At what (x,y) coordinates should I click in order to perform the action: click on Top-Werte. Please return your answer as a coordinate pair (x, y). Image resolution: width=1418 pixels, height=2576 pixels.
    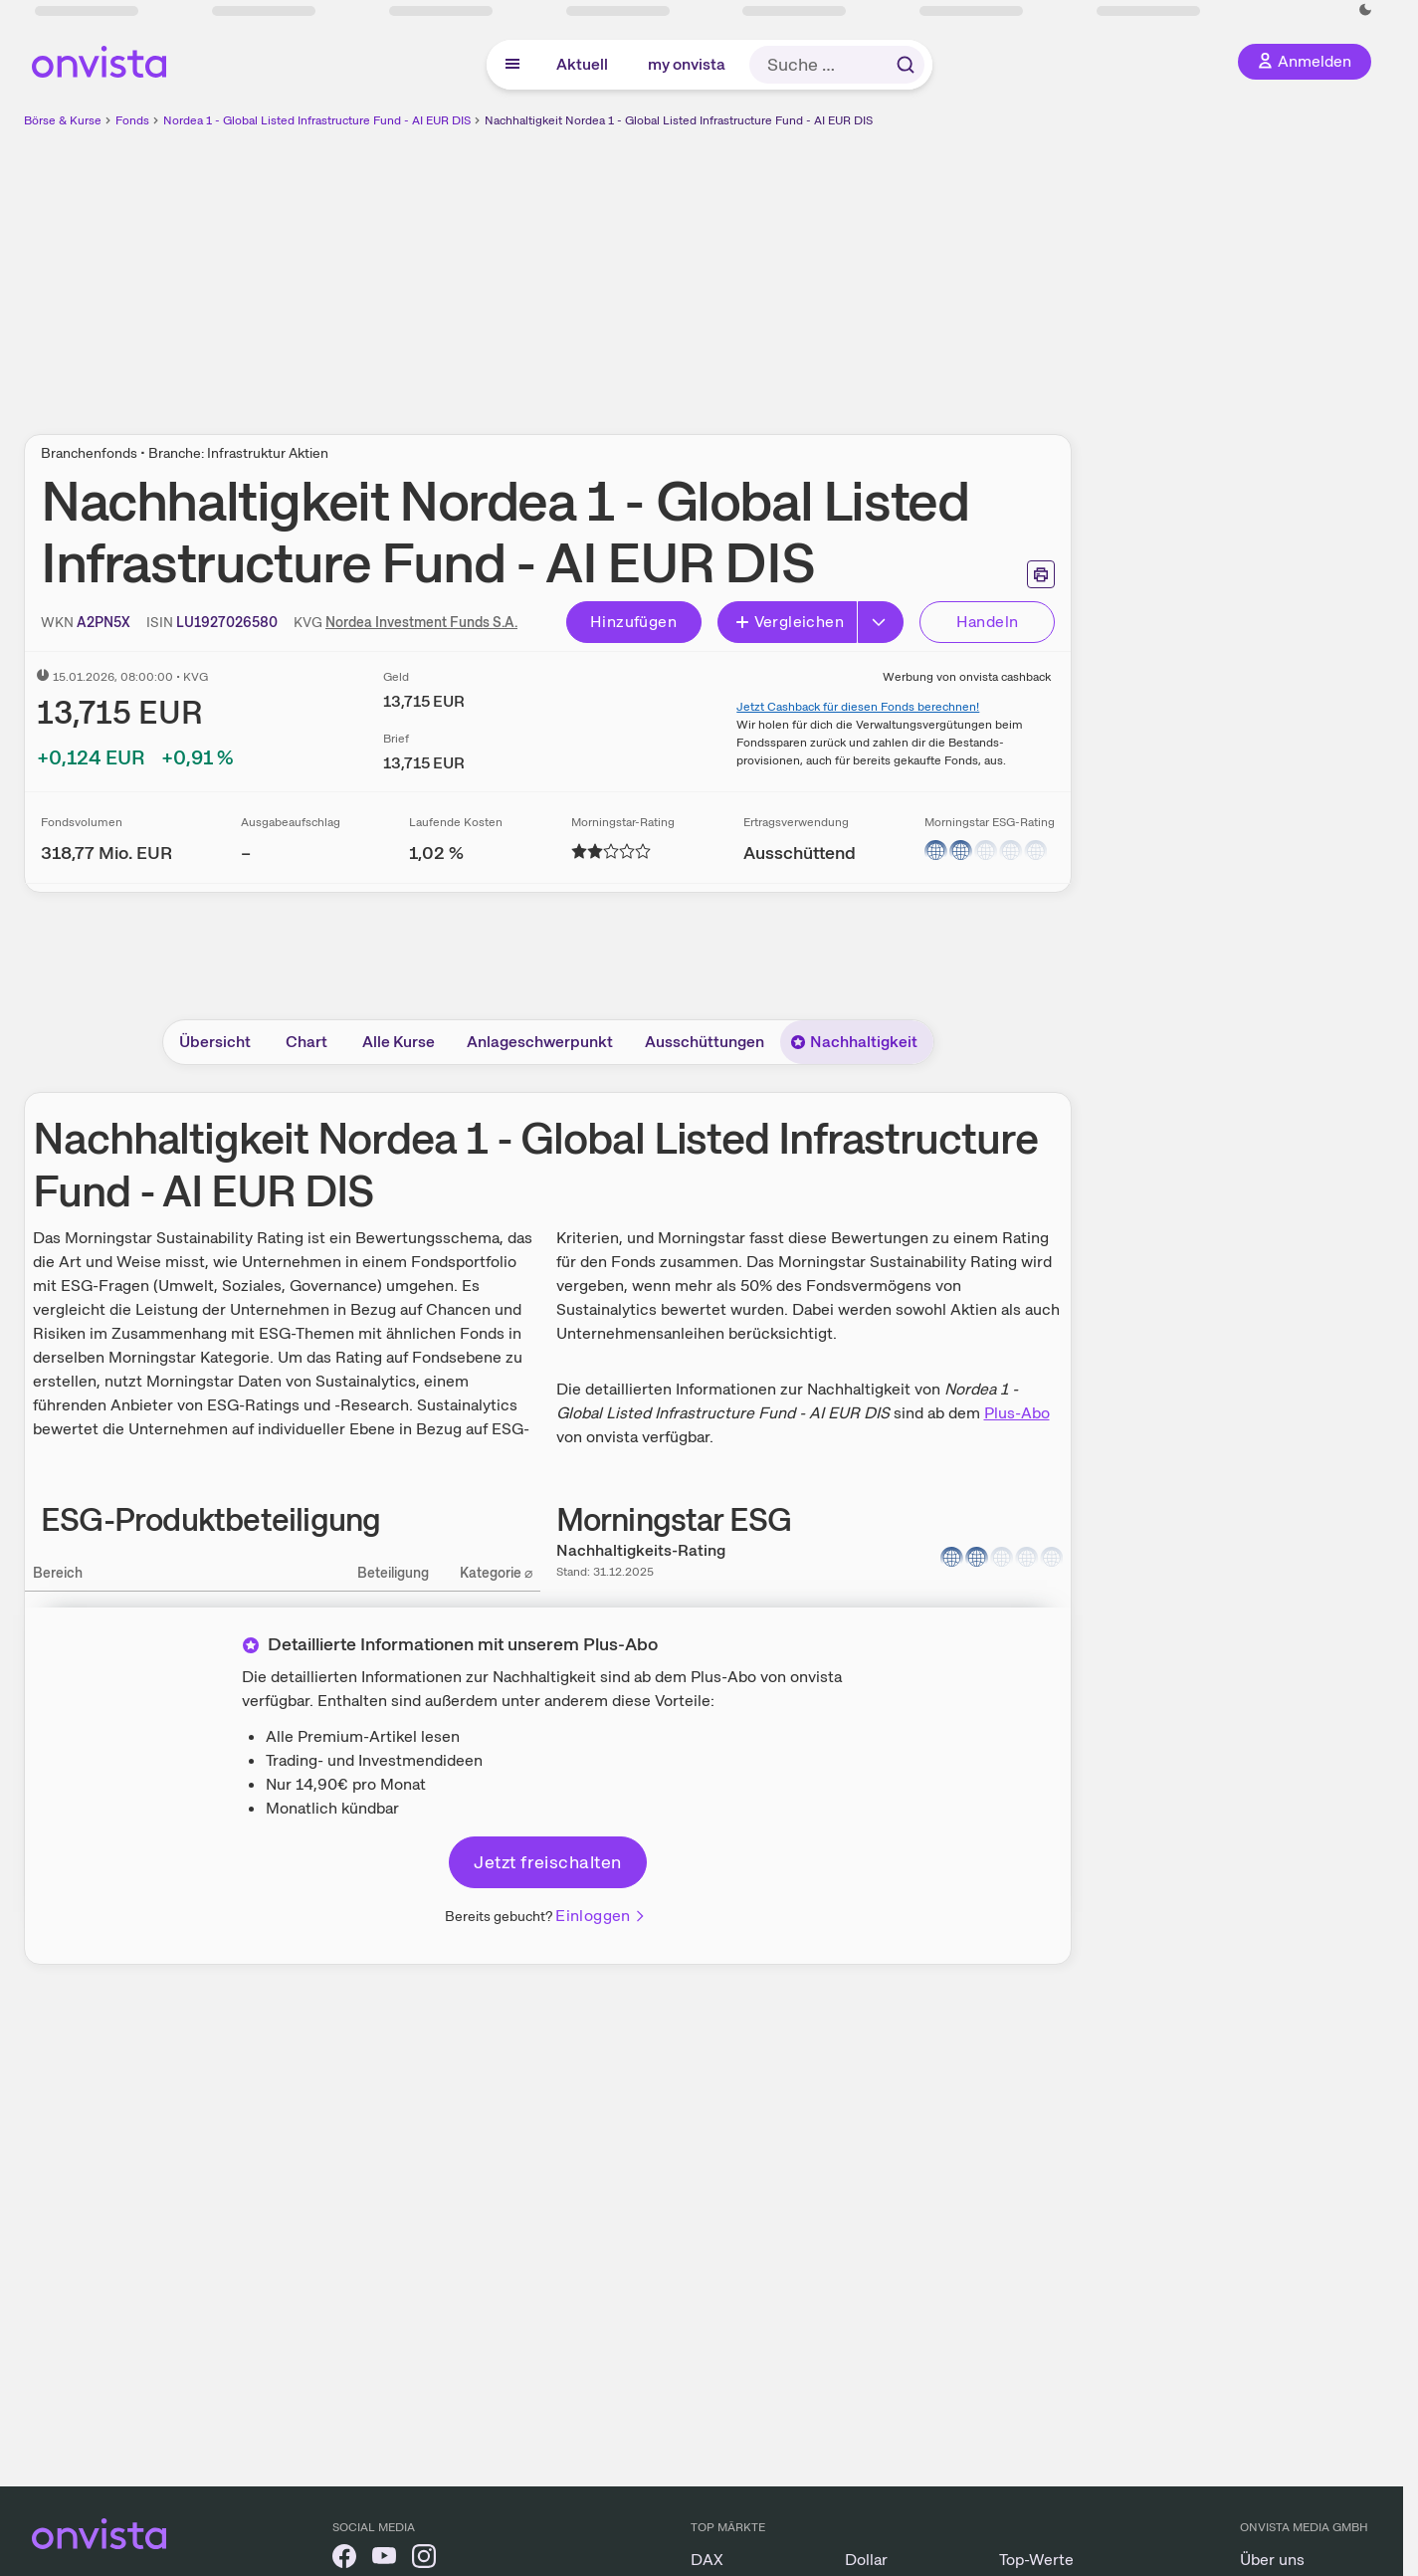
    Looking at the image, I should click on (1036, 2559).